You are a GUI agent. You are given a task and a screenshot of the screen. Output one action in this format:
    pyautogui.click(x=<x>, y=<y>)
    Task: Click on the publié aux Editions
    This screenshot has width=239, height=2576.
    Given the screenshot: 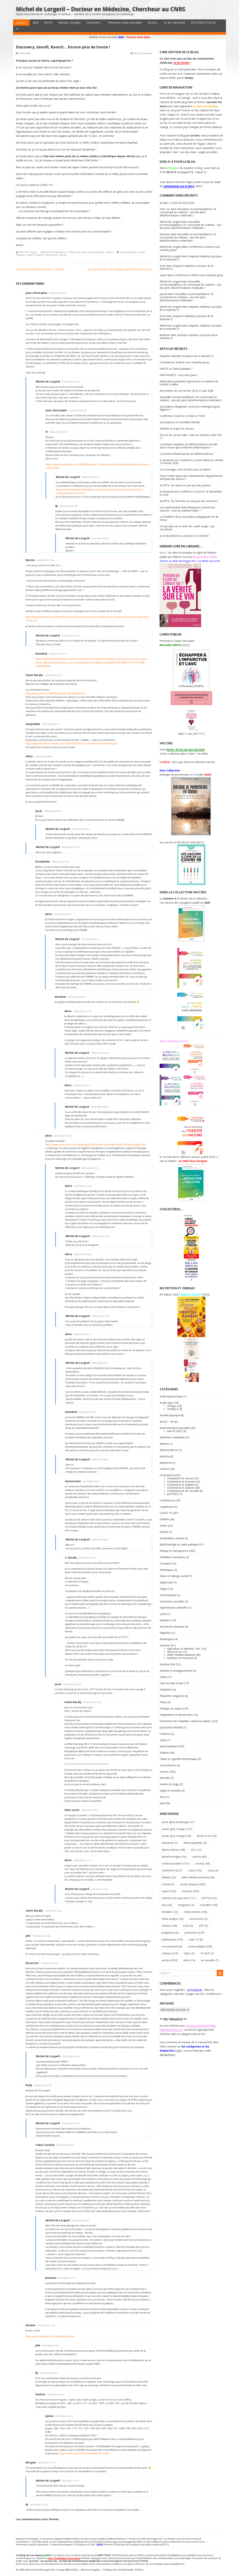 What is the action you would take?
    pyautogui.click(x=171, y=557)
    